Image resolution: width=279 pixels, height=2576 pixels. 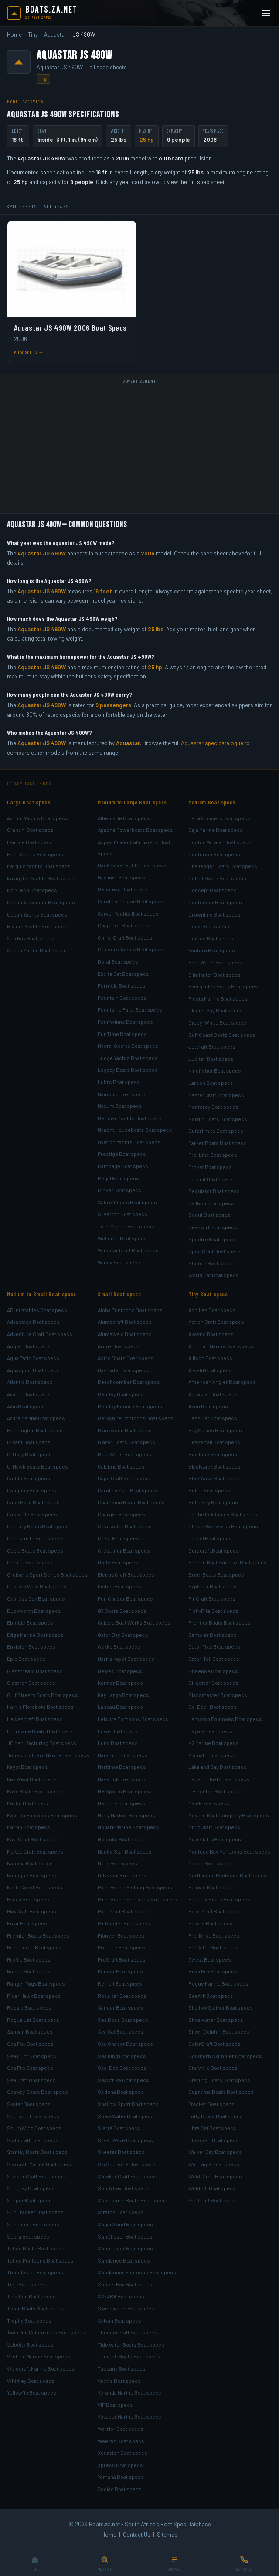 What do you see at coordinates (123, 1635) in the screenshot?
I see `Gator Bay Boat specs` at bounding box center [123, 1635].